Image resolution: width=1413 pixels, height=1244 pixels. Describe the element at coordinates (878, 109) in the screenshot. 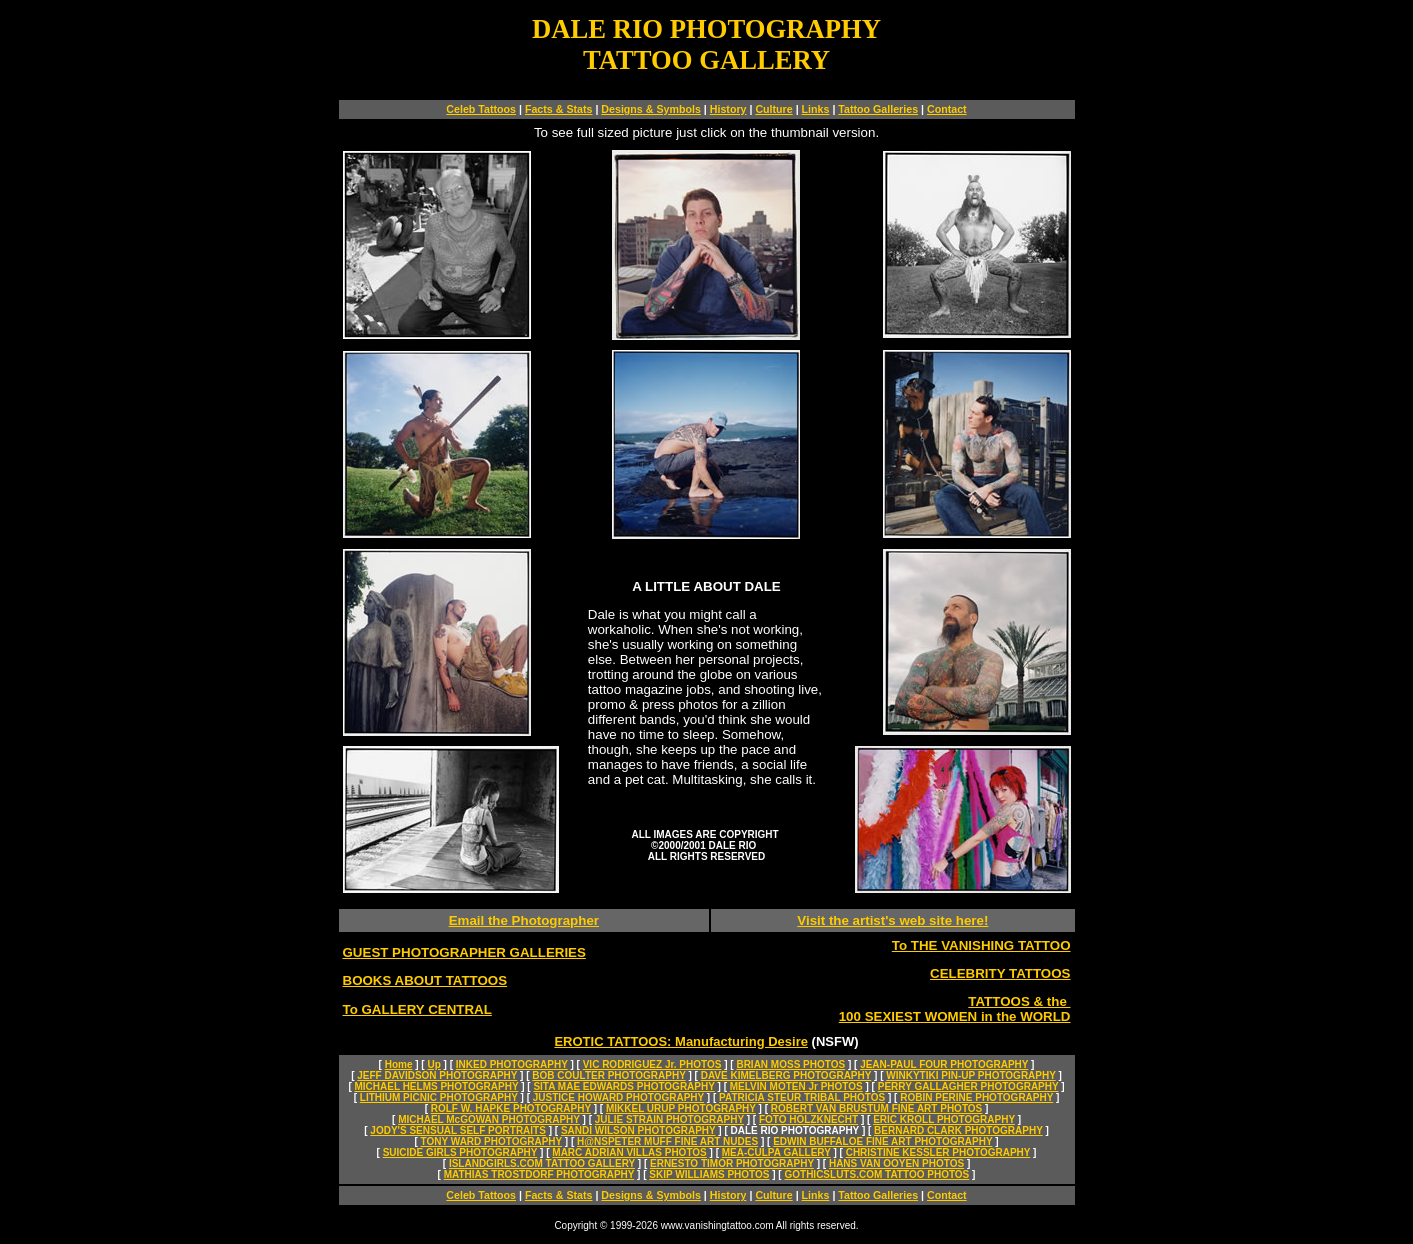

I see `Tattoo Galleries` at that location.